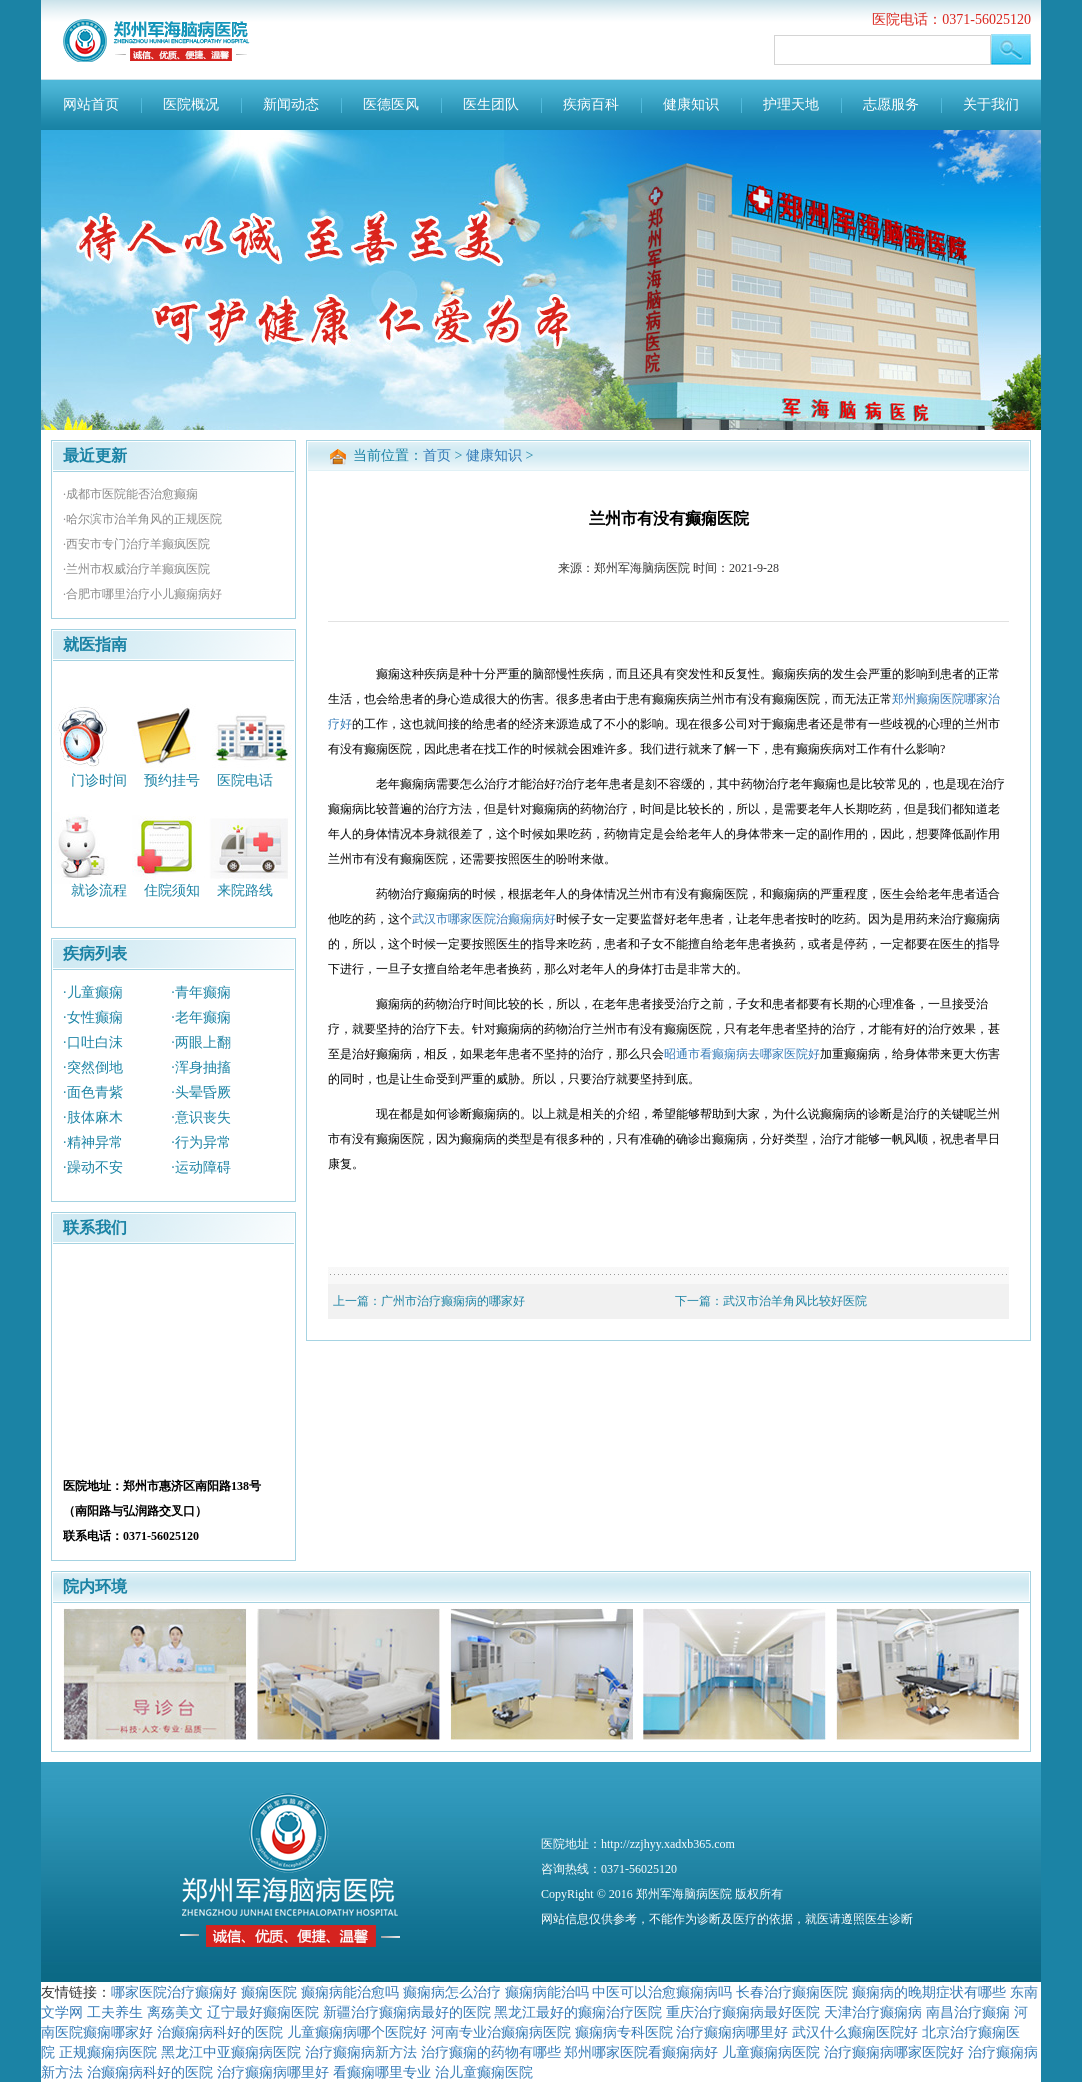 The height and width of the screenshot is (2082, 1082). Describe the element at coordinates (220, 2032) in the screenshot. I see `治癫痫病科好的医院` at that location.